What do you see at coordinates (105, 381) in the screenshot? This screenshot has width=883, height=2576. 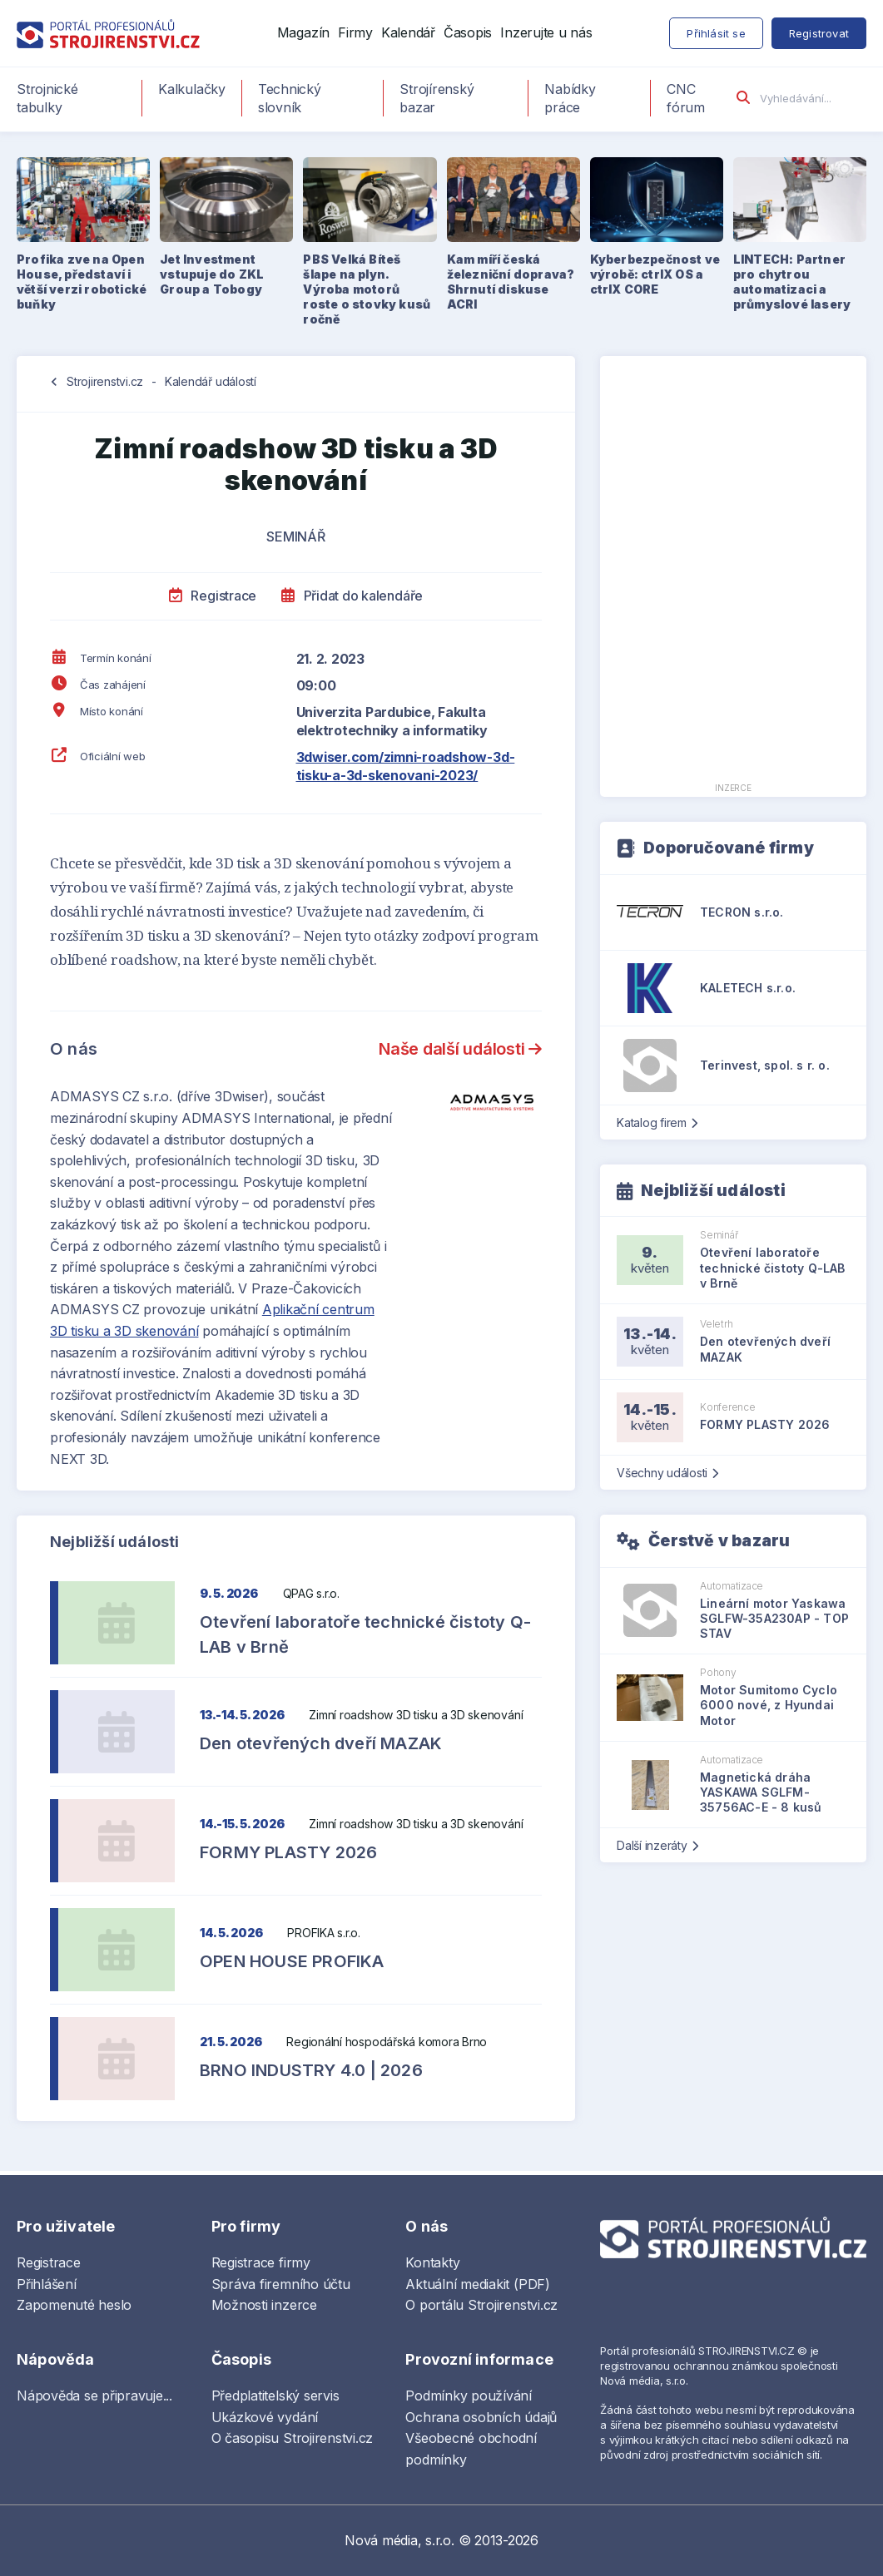 I see `Strojirenstvi.cz` at bounding box center [105, 381].